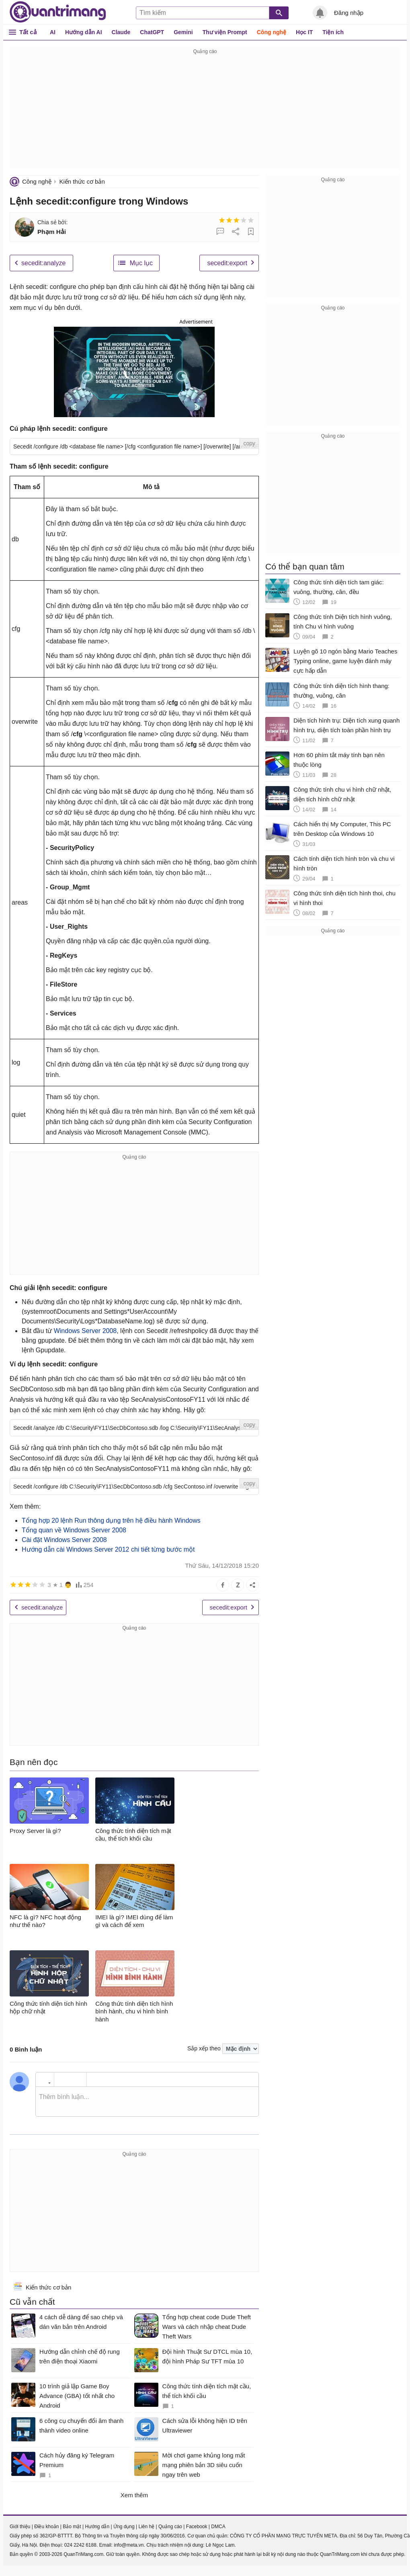 The height and width of the screenshot is (2576, 410). What do you see at coordinates (227, 263) in the screenshot?
I see `secedit:export` at bounding box center [227, 263].